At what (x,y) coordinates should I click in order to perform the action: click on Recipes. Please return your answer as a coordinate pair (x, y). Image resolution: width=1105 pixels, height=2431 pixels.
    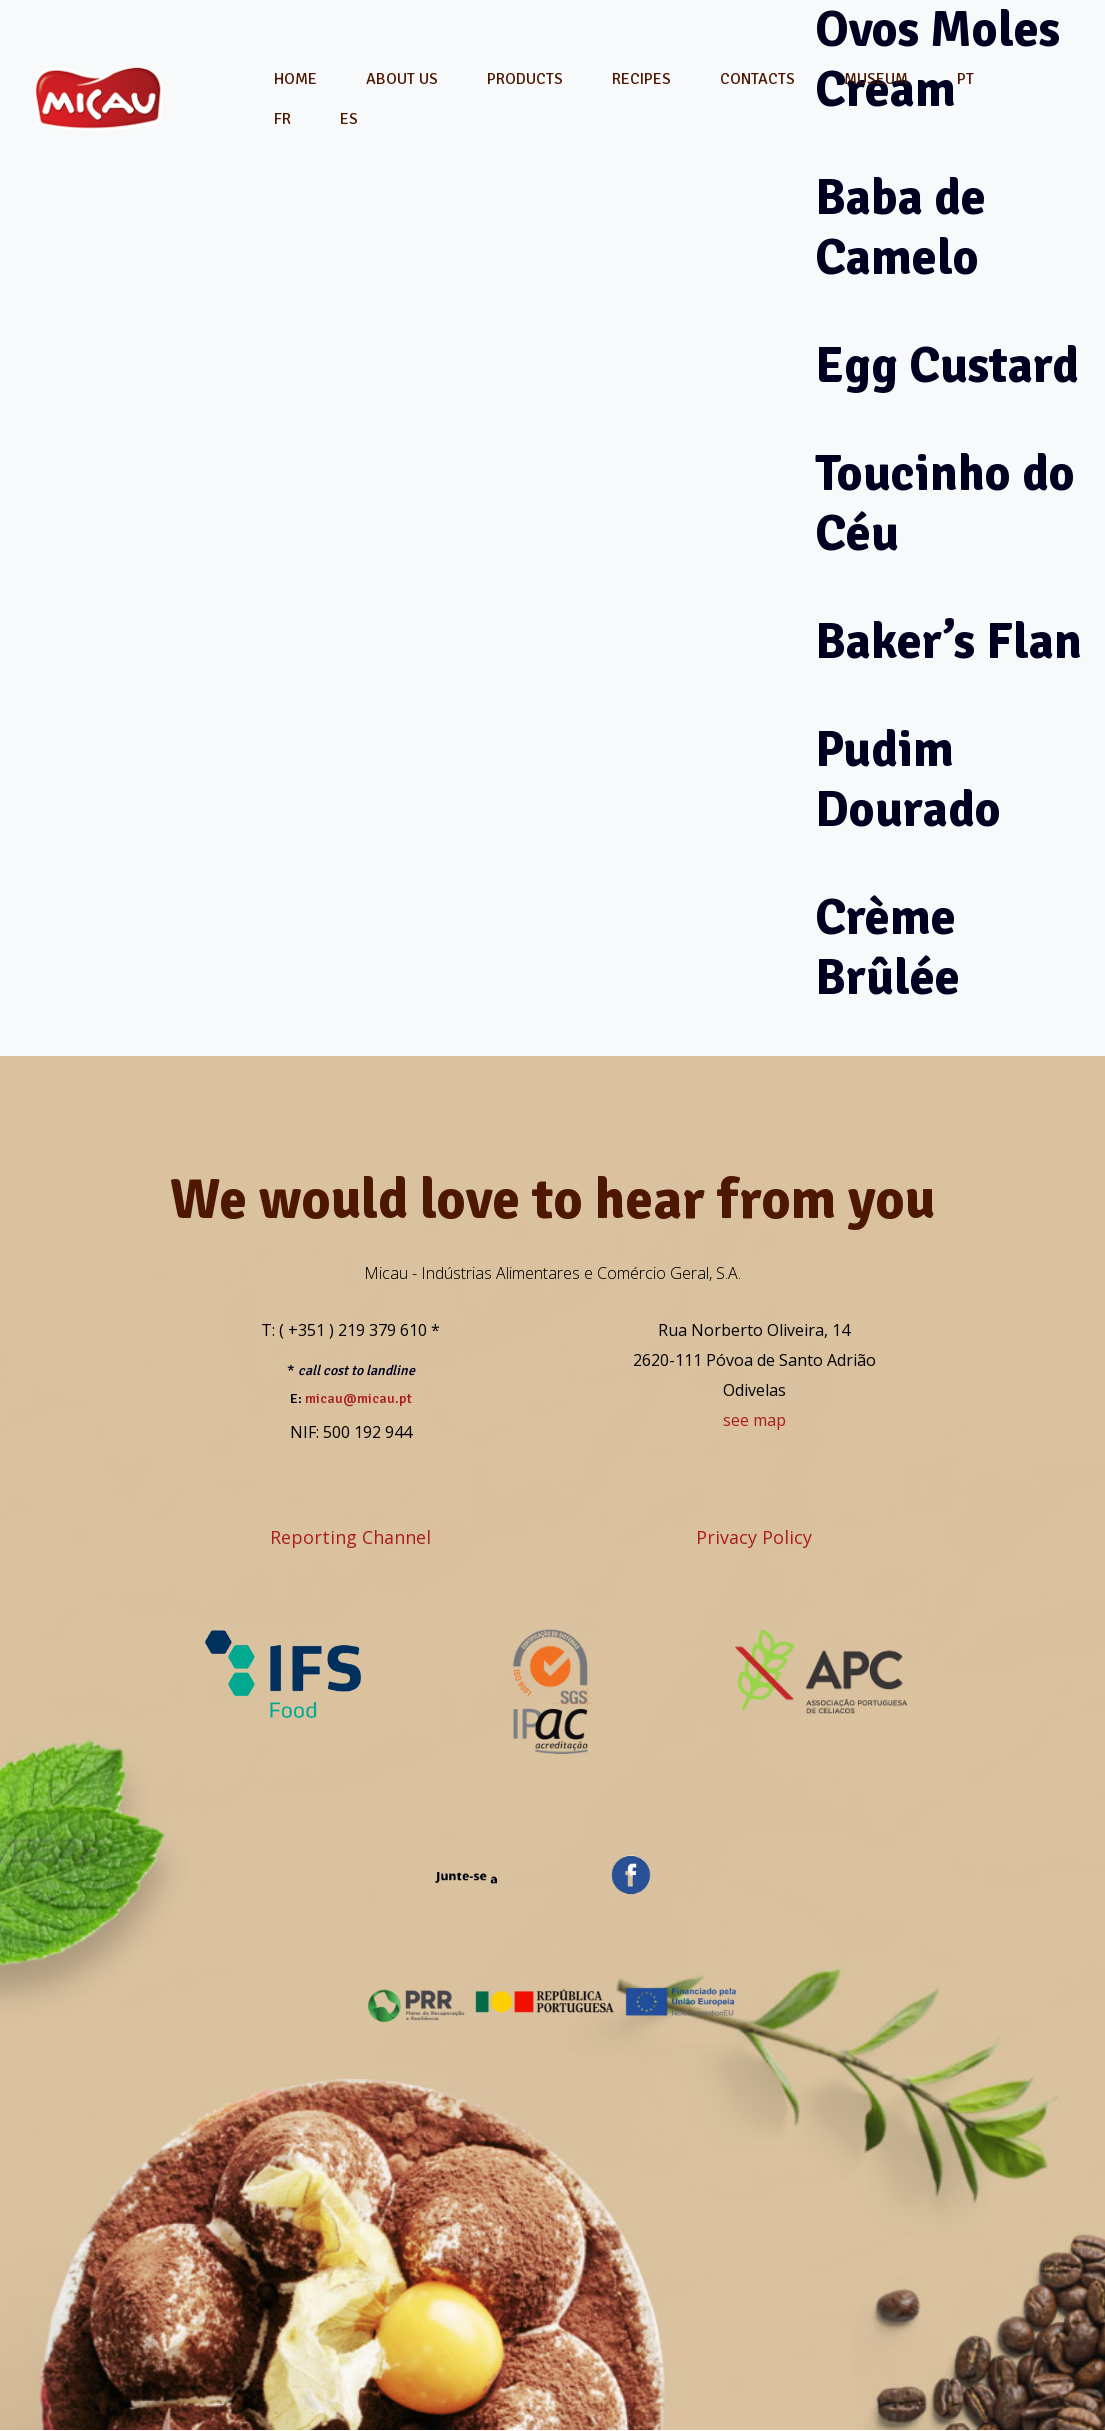
    Looking at the image, I should click on (641, 79).